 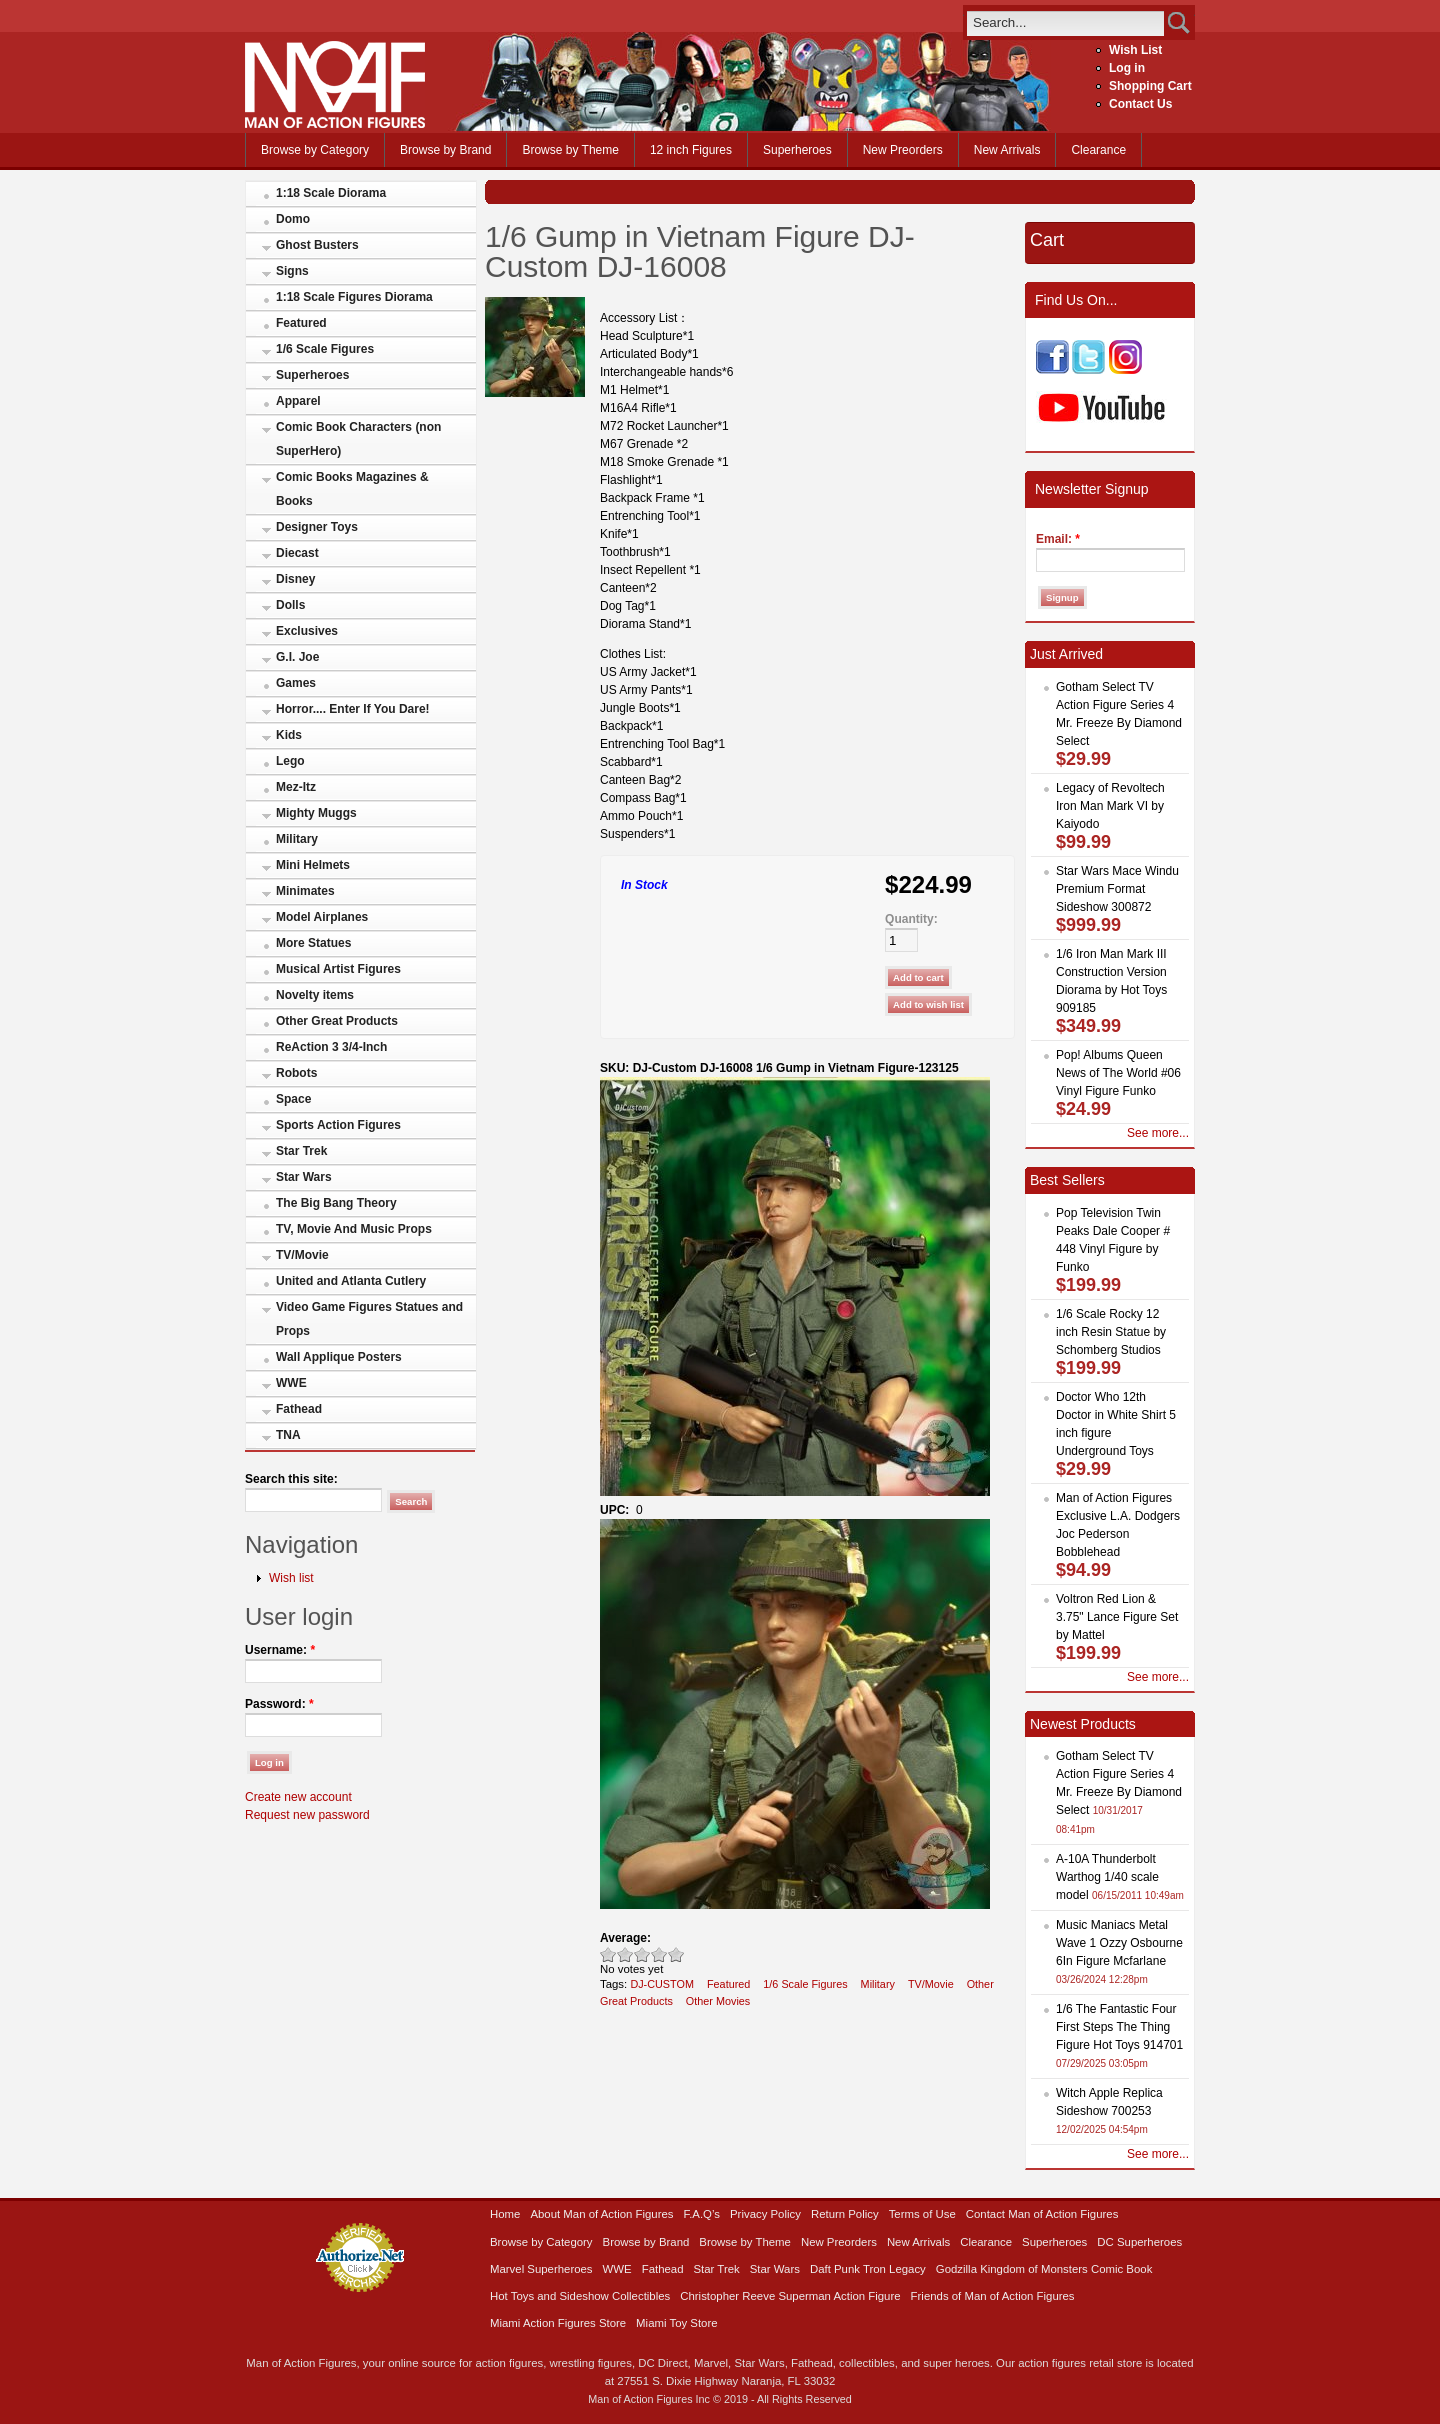 What do you see at coordinates (1047, 240) in the screenshot?
I see `Cart` at bounding box center [1047, 240].